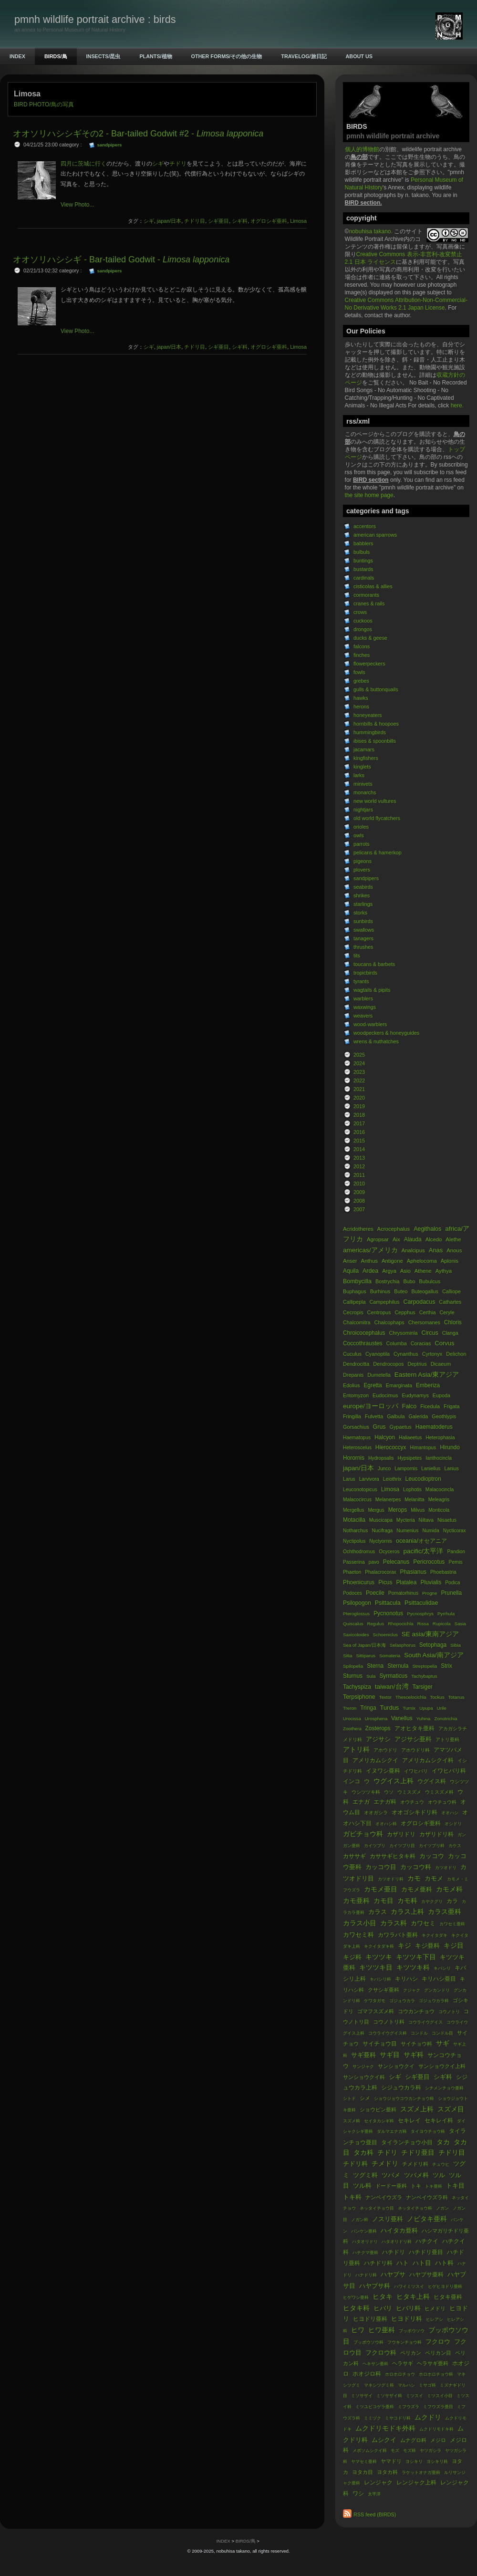 This screenshot has height=2576, width=477. I want to click on ヒワ亜科, so click(381, 2330).